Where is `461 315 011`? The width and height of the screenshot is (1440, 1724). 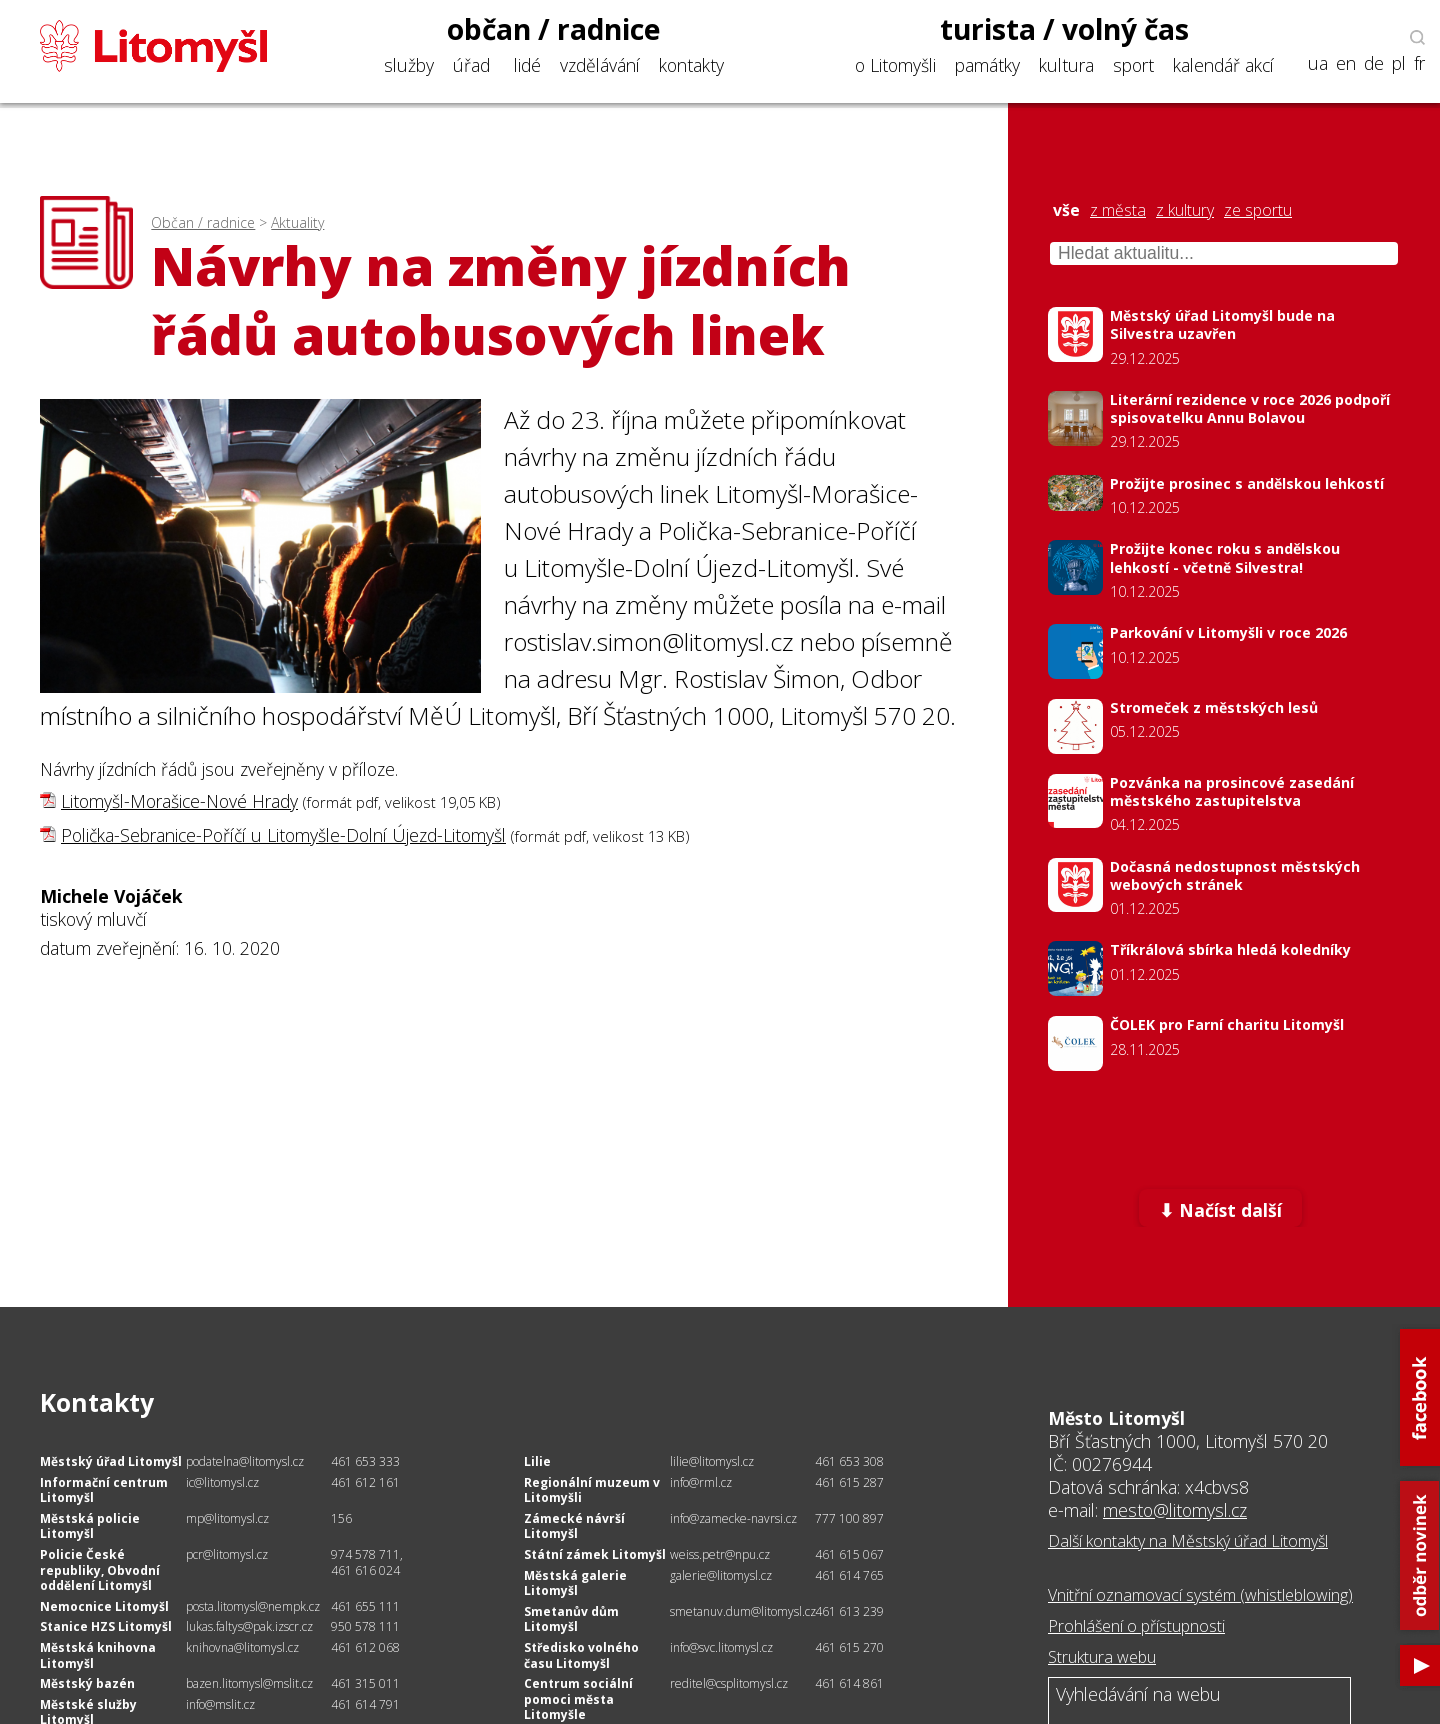
461 315 011 is located at coordinates (365, 1683).